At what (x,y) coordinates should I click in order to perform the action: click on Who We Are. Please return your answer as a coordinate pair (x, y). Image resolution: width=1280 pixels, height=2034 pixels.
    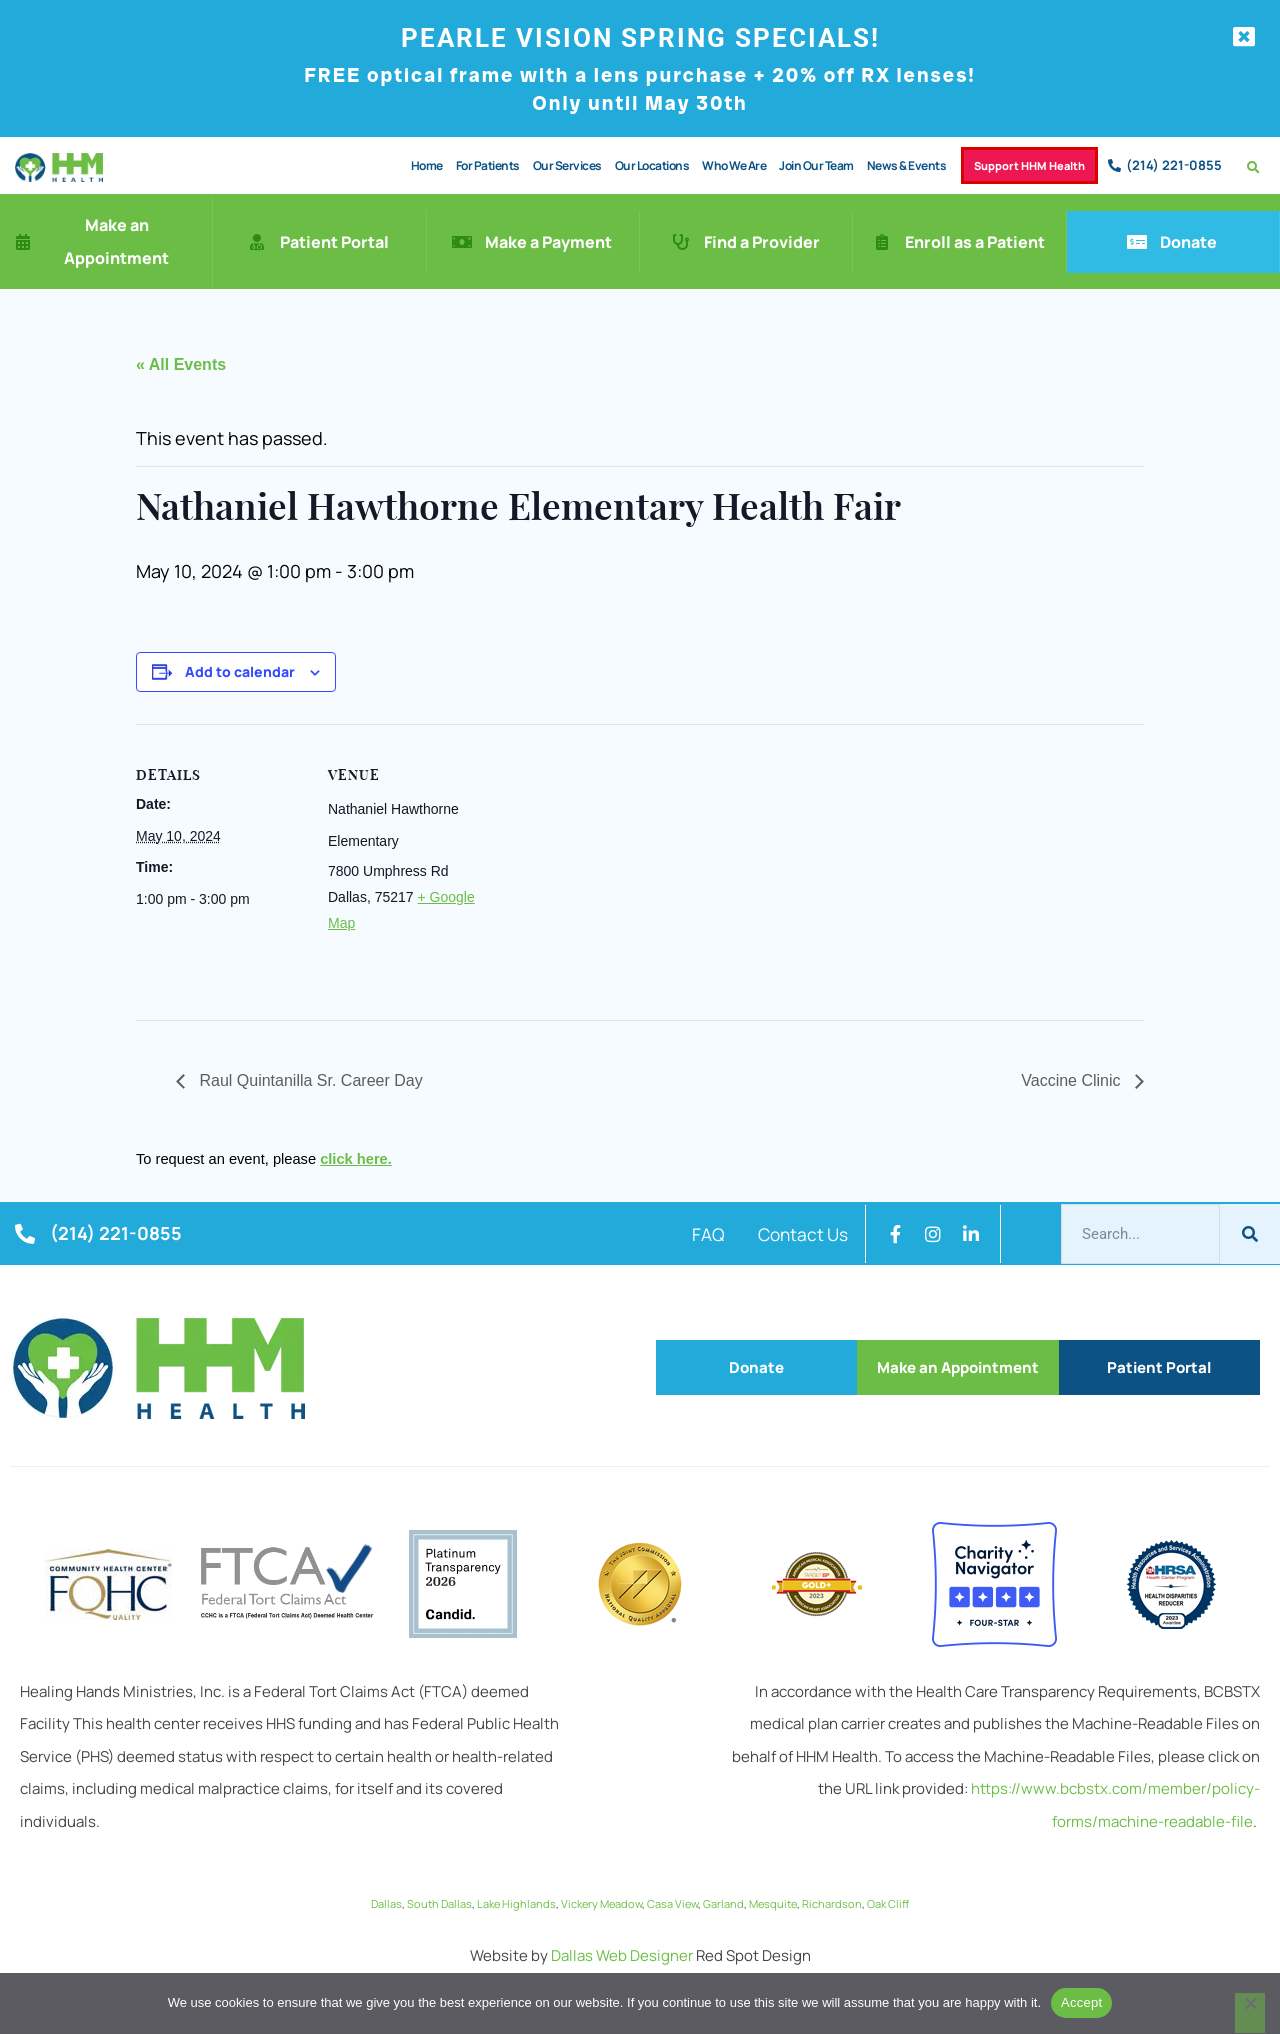
    Looking at the image, I should click on (725, 165).